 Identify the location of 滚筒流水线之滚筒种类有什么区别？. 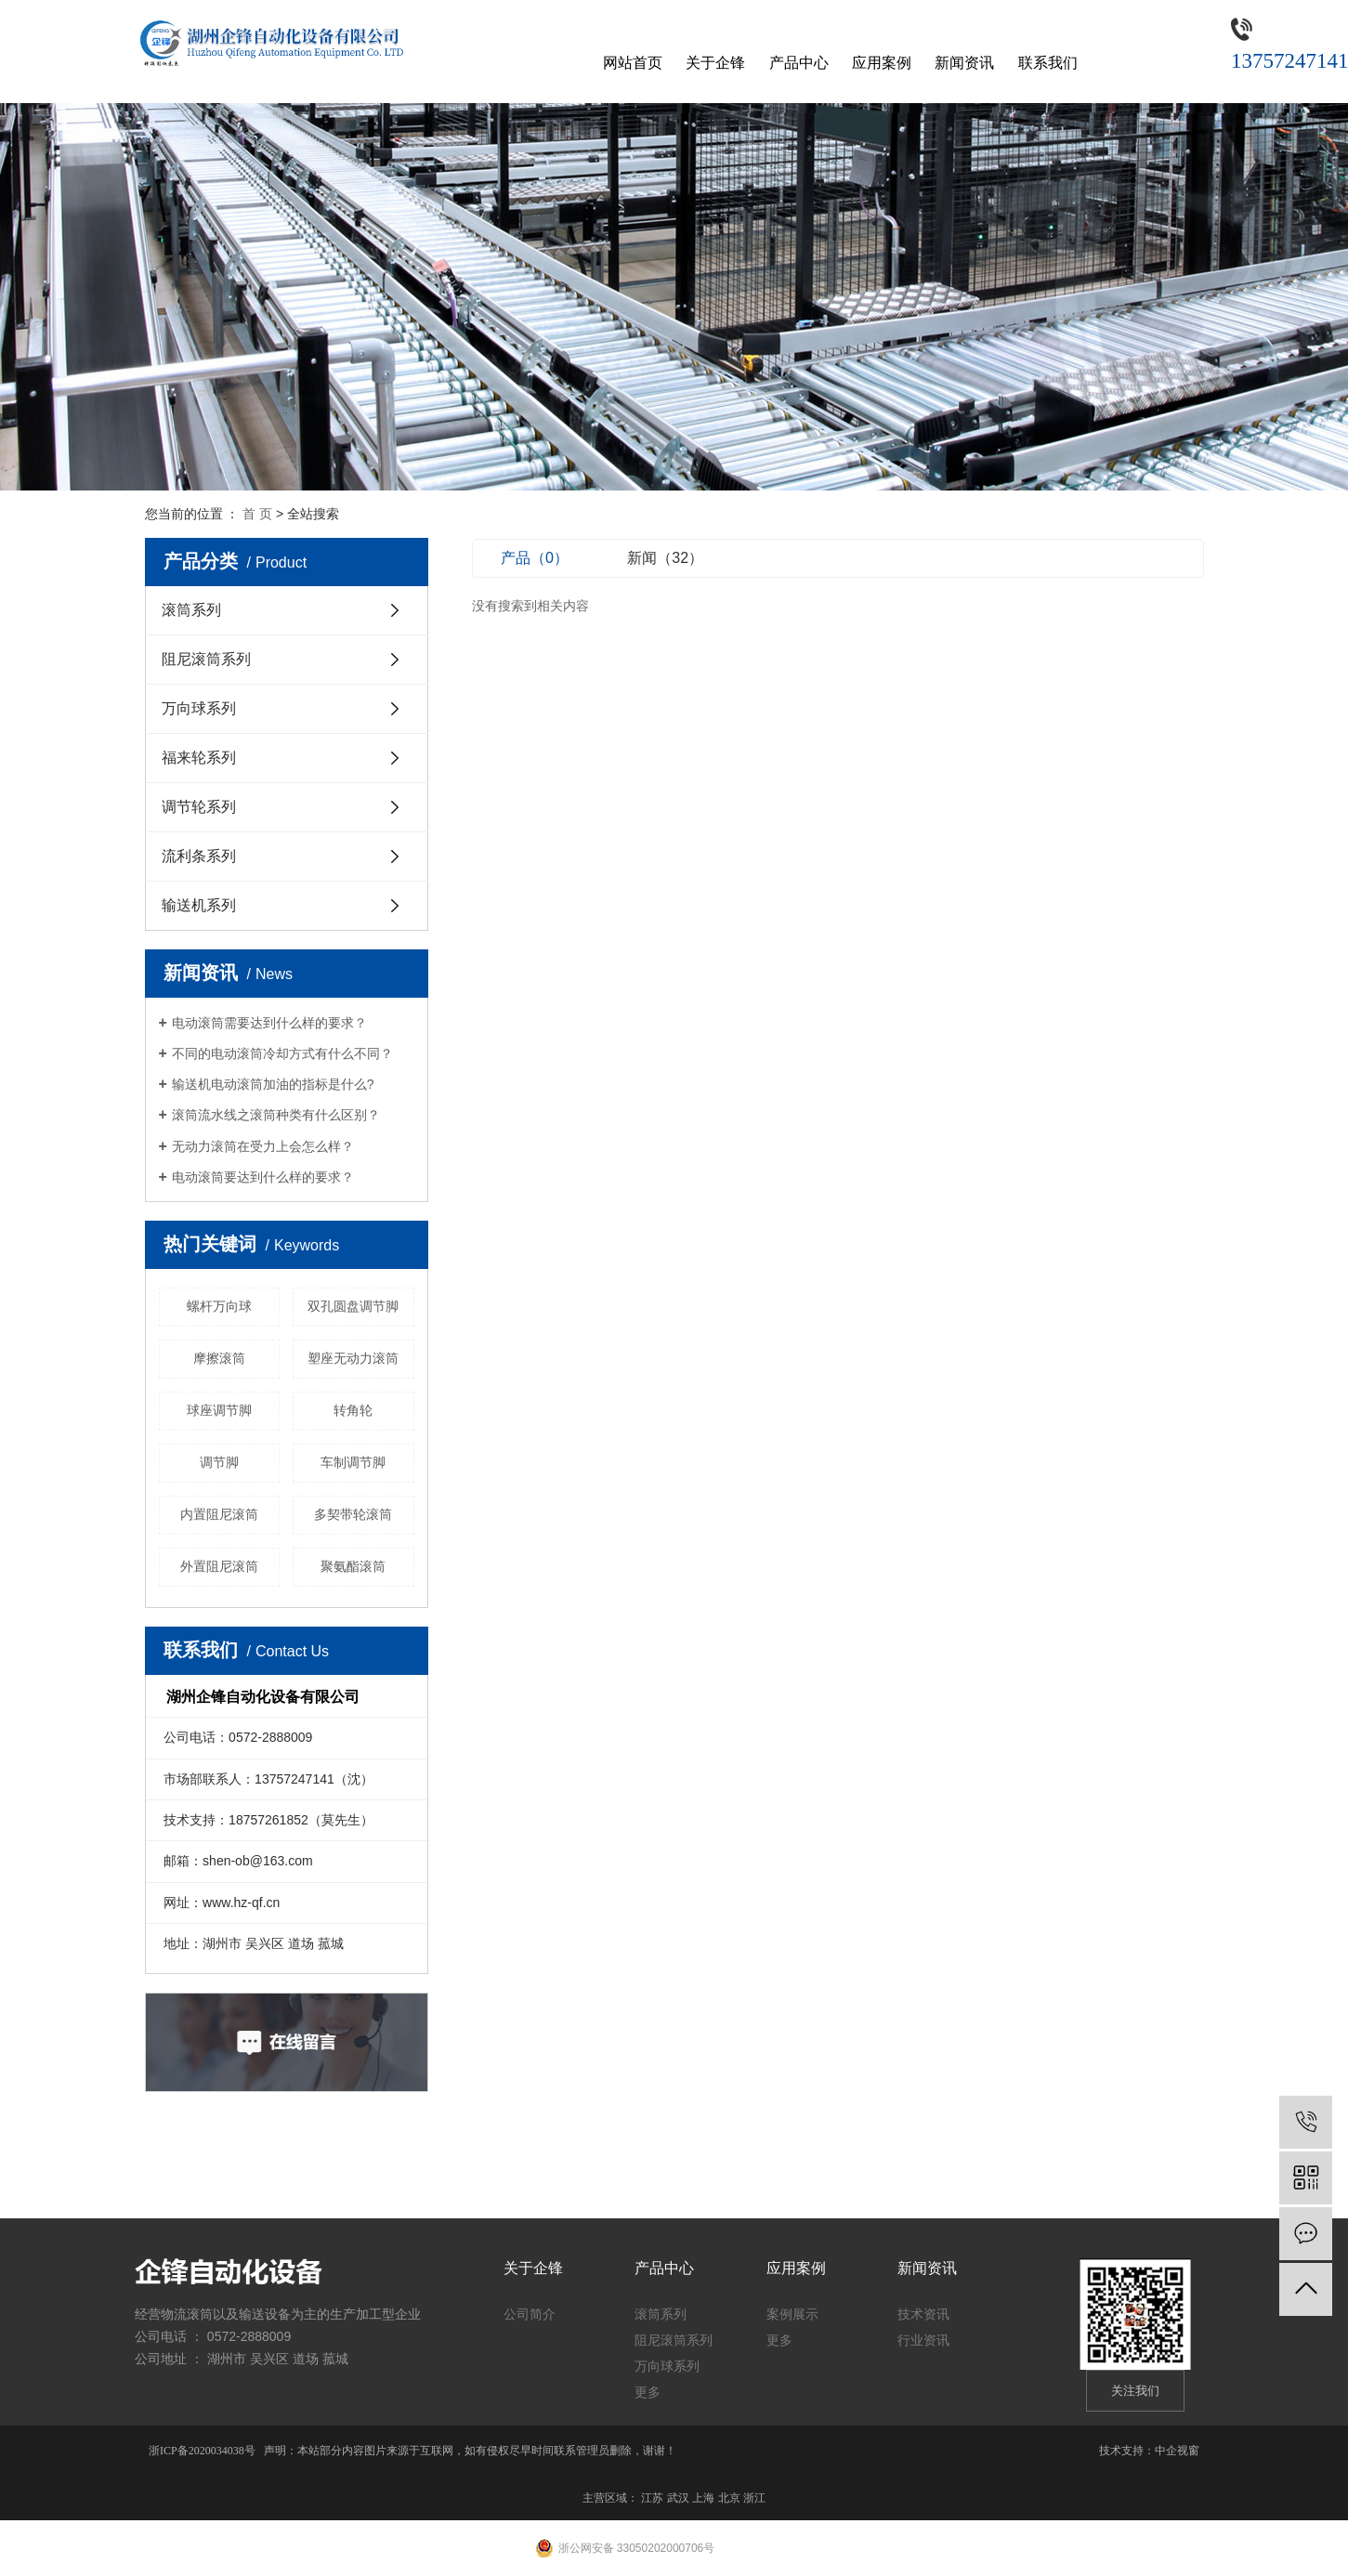
(276, 1114).